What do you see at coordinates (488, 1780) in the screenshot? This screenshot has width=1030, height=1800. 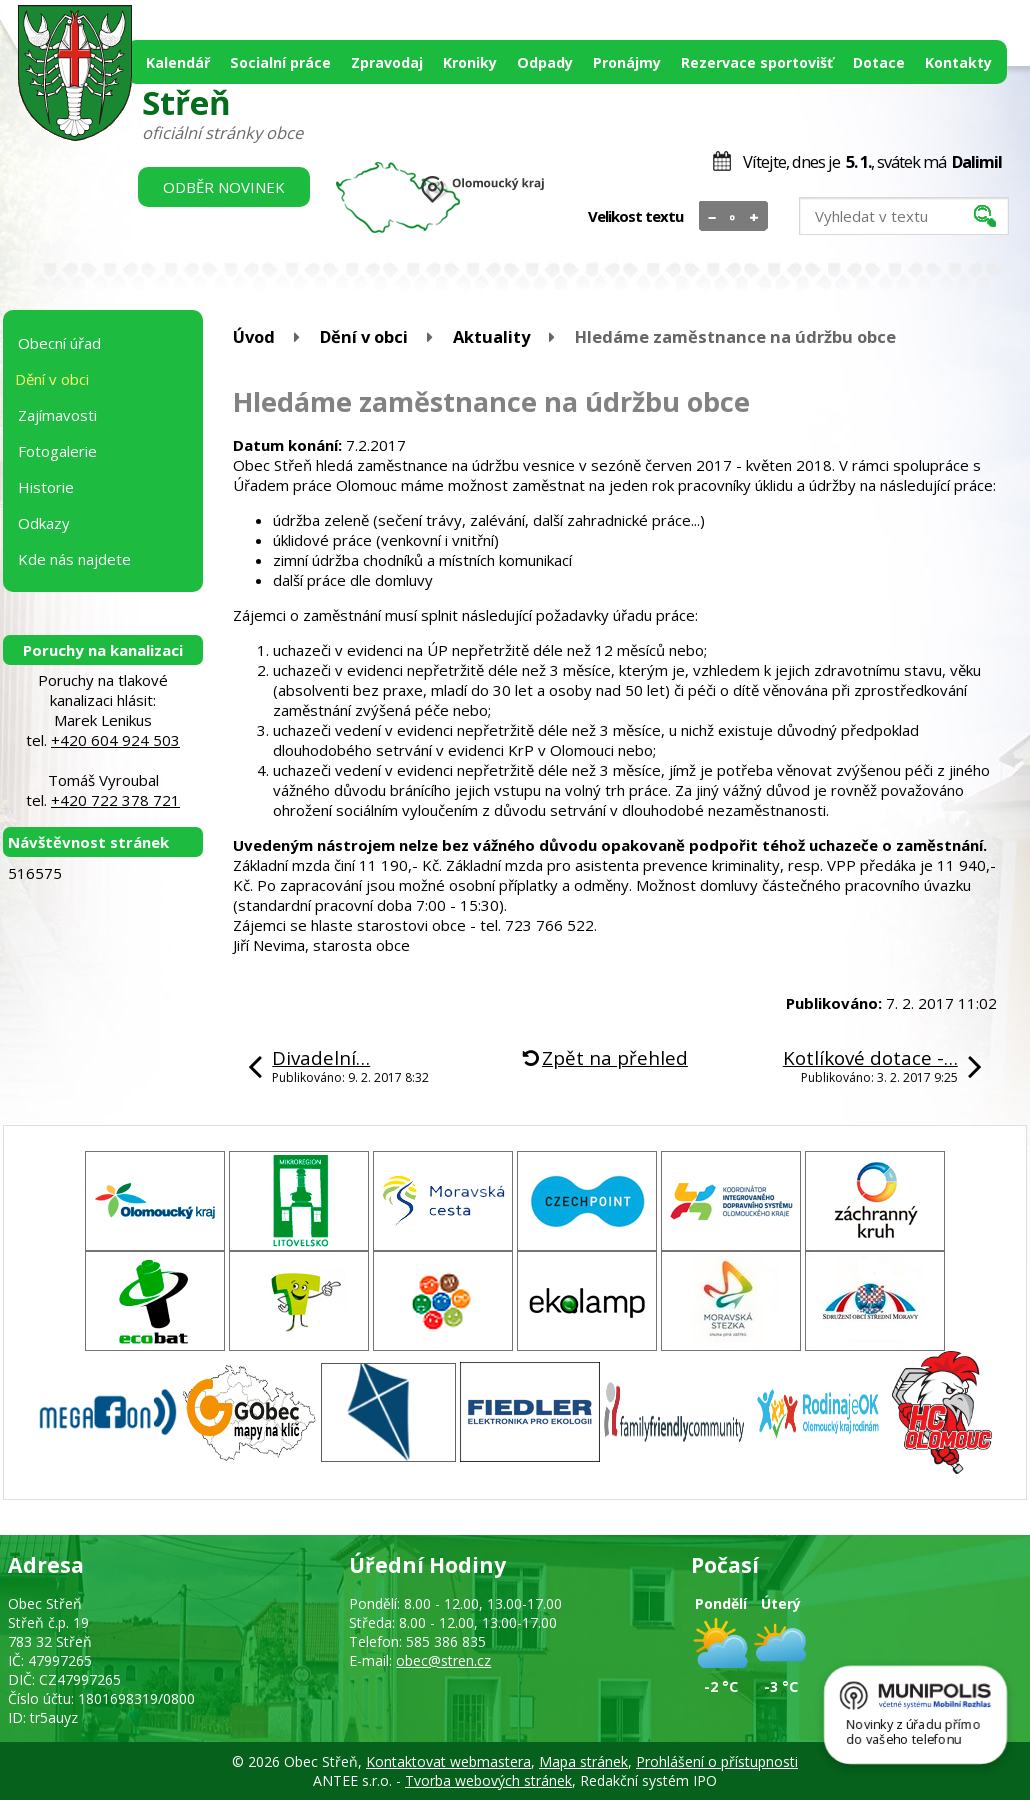 I see `Tvorba webových stránek` at bounding box center [488, 1780].